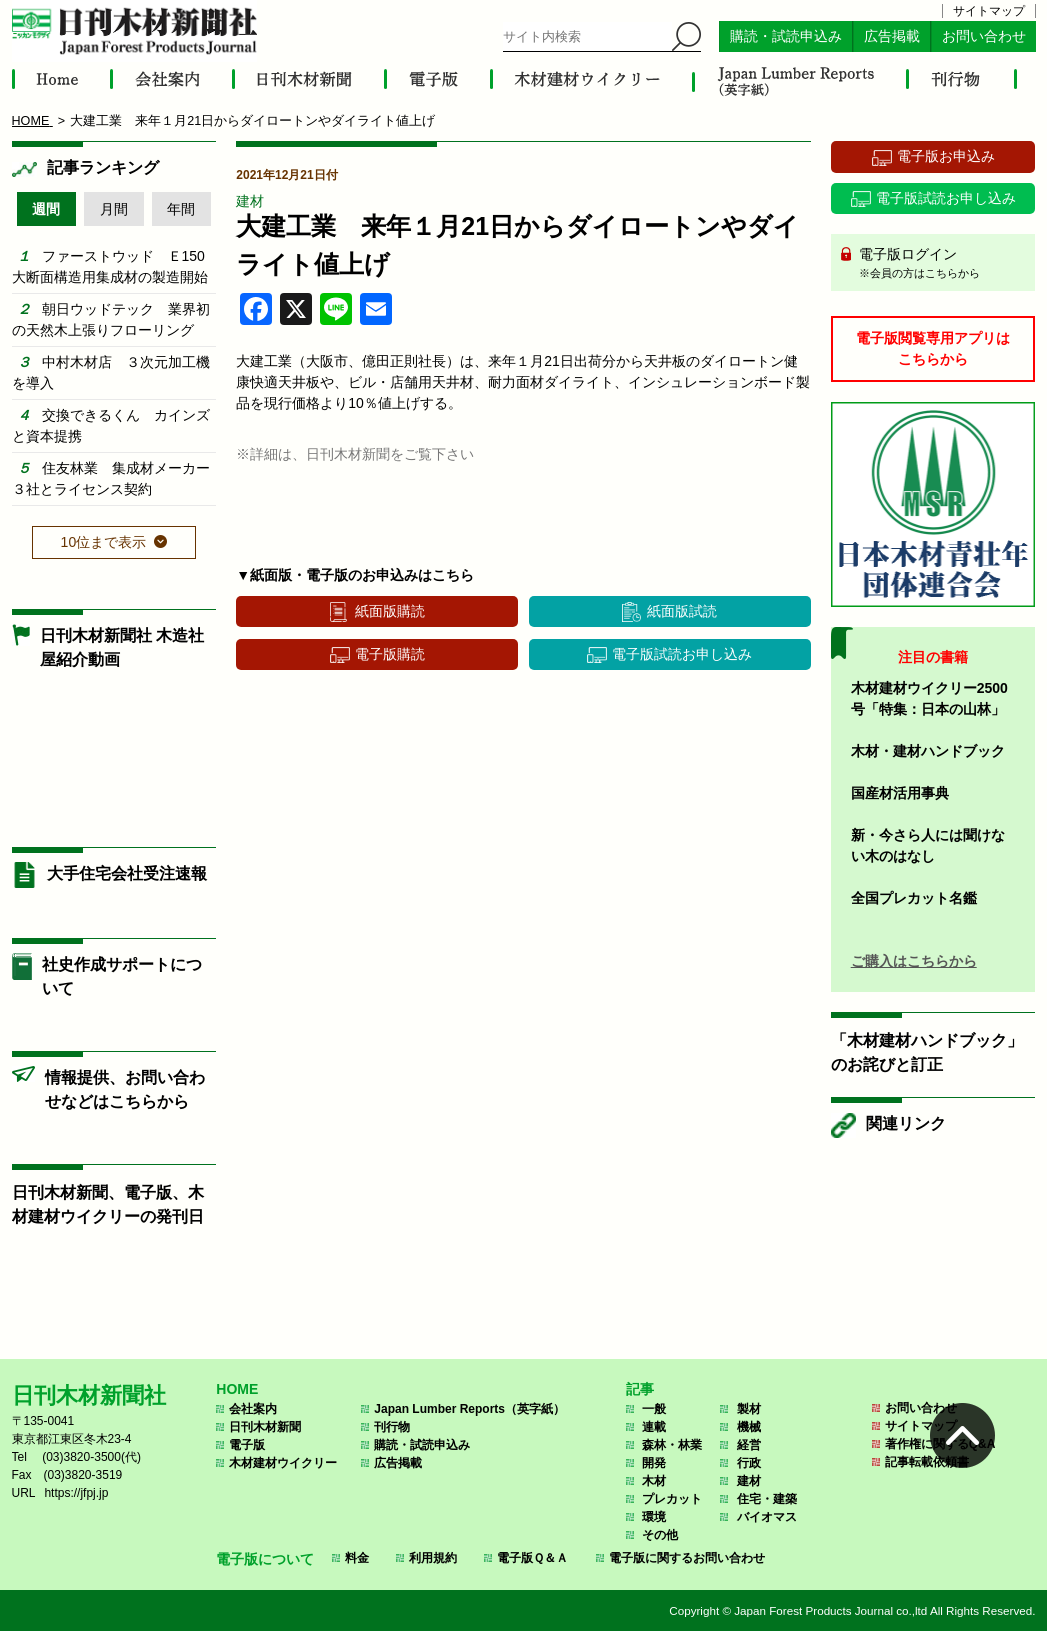  Describe the element at coordinates (392, 1427) in the screenshot. I see `刊行物` at that location.